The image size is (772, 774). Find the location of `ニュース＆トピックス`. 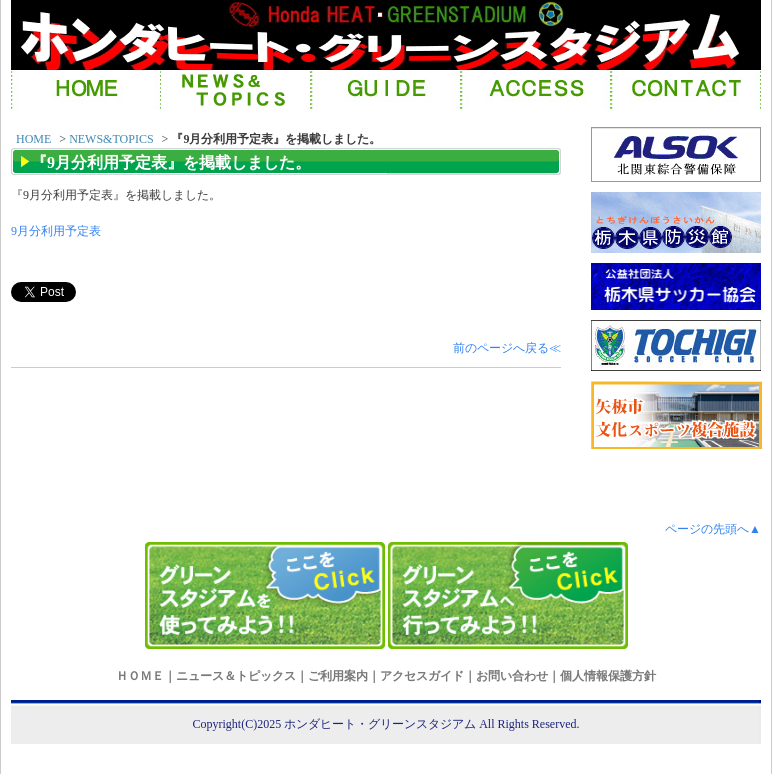

ニュース＆トピックス is located at coordinates (236, 676).